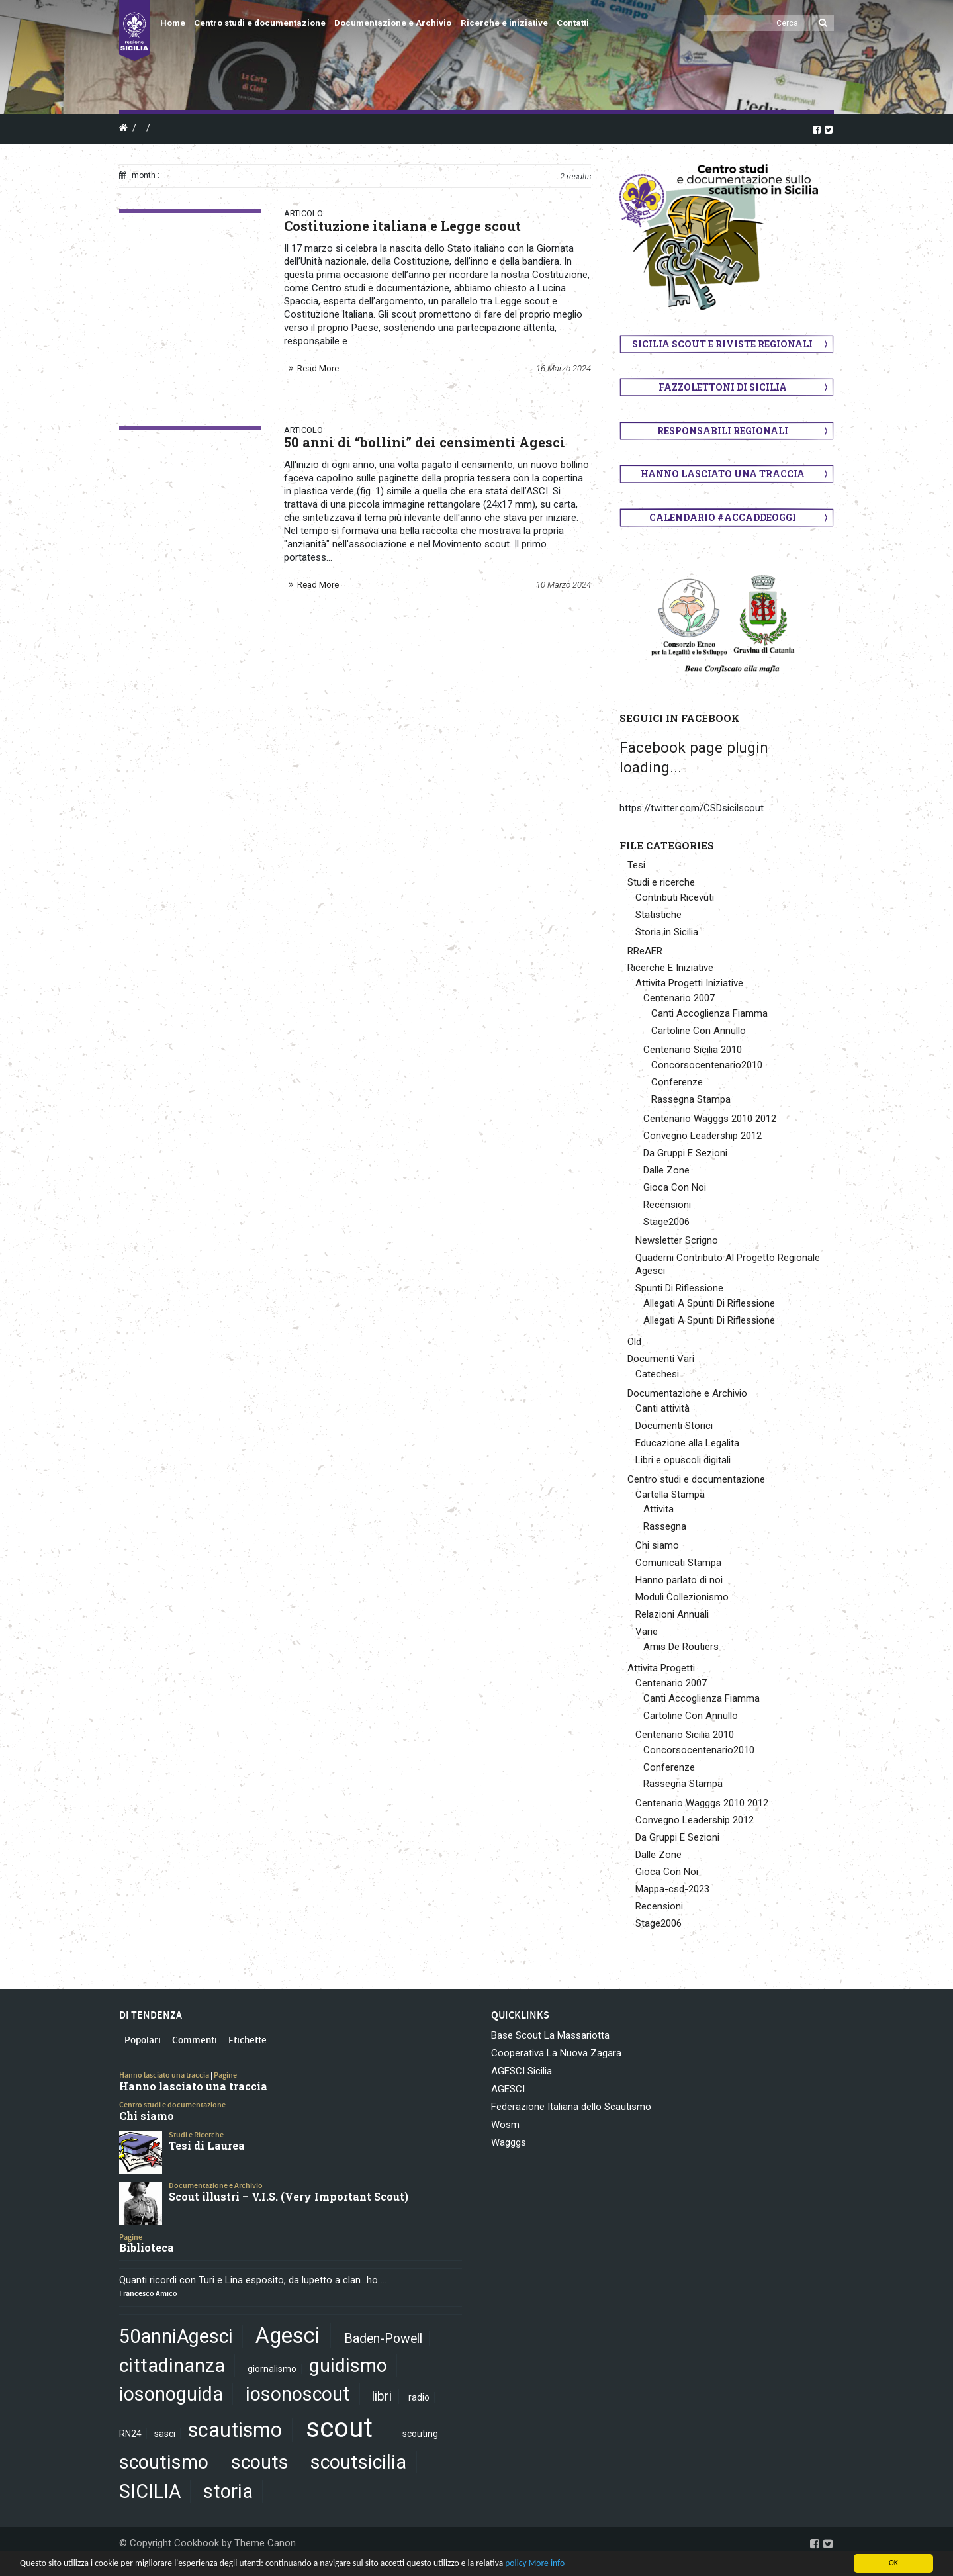 Image resolution: width=953 pixels, height=2576 pixels. What do you see at coordinates (298, 2394) in the screenshot?
I see `iosonoscout [iosonoscout (5 elementi)]` at bounding box center [298, 2394].